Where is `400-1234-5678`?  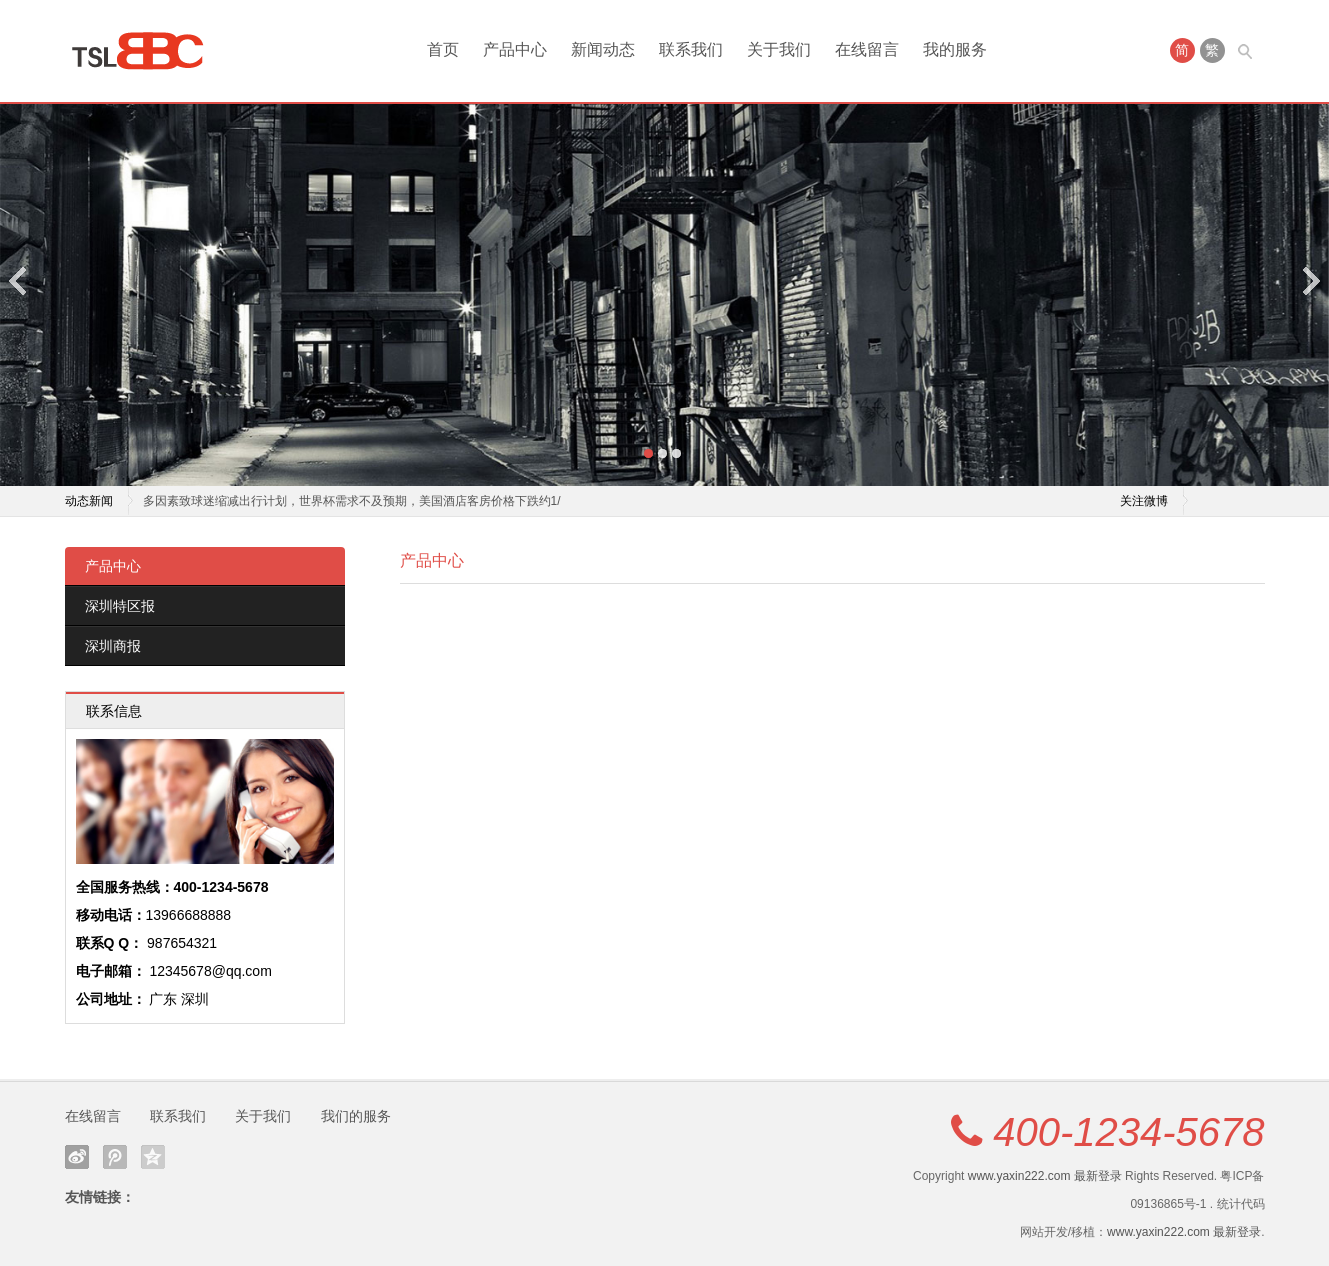 400-1234-5678 is located at coordinates (1128, 1132).